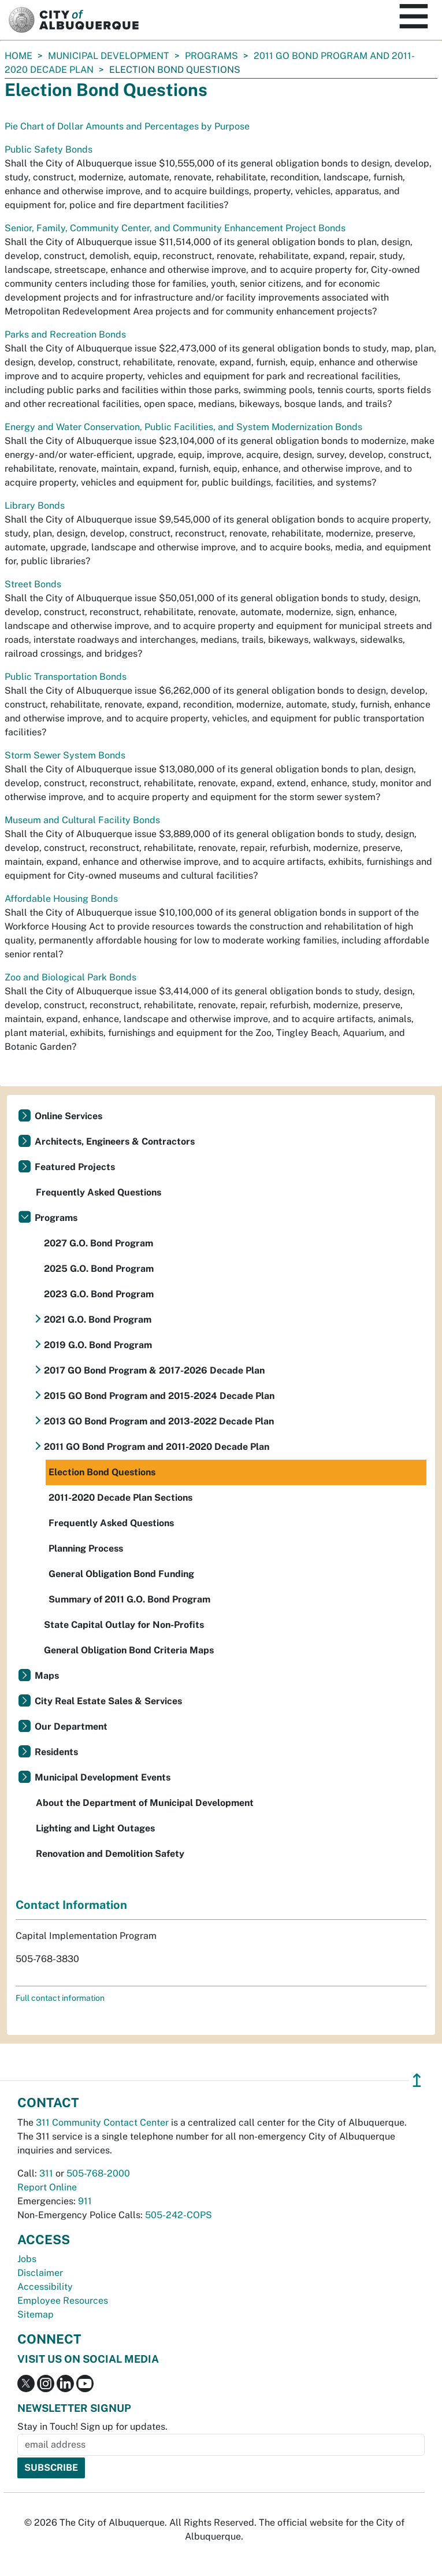 This screenshot has width=442, height=2576. I want to click on Municipal Development, so click(108, 55).